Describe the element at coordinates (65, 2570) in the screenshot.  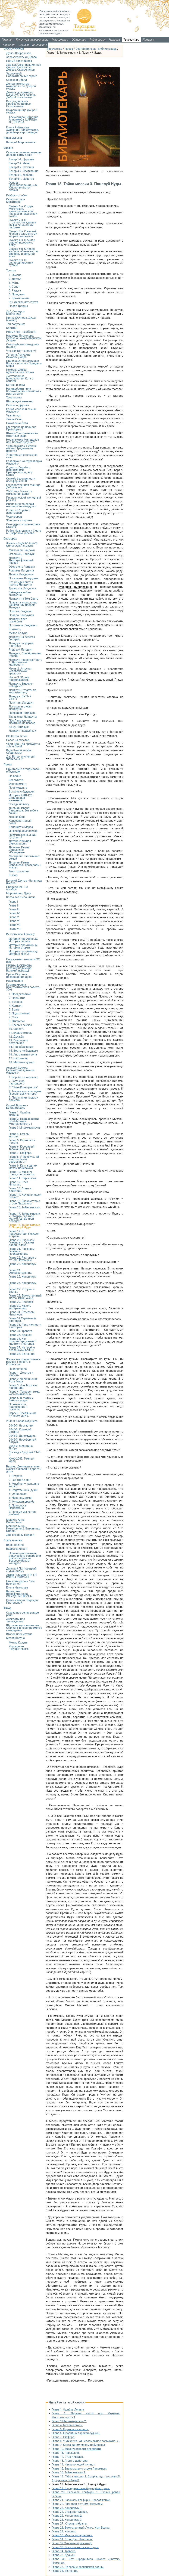
I see `Глава 38. Венчание.` at that location.